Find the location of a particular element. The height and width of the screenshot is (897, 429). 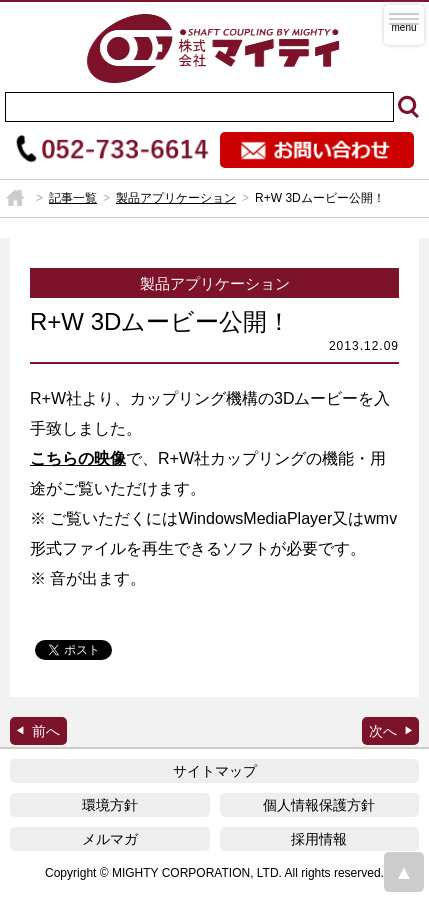

HOME is located at coordinates (15, 198).